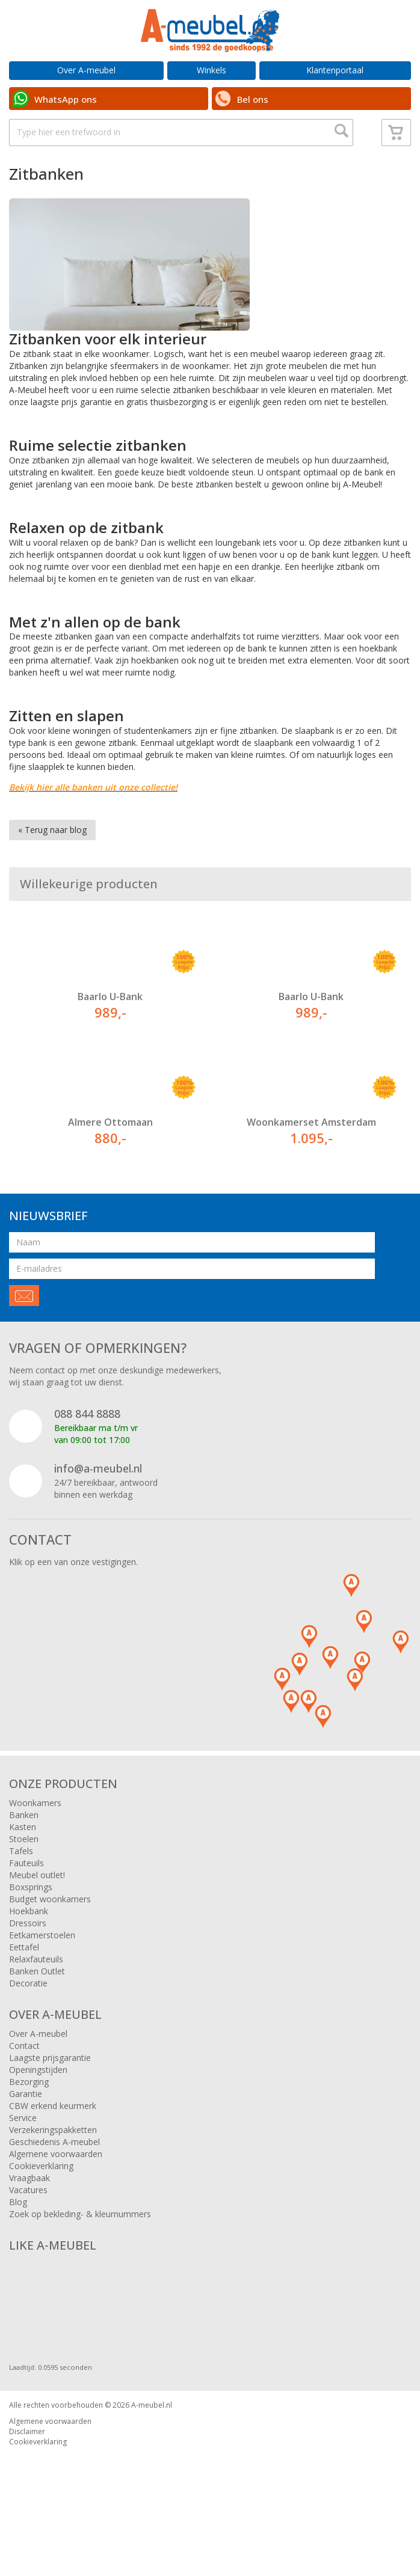  Describe the element at coordinates (29, 2123) in the screenshot. I see `Bezorging` at that location.